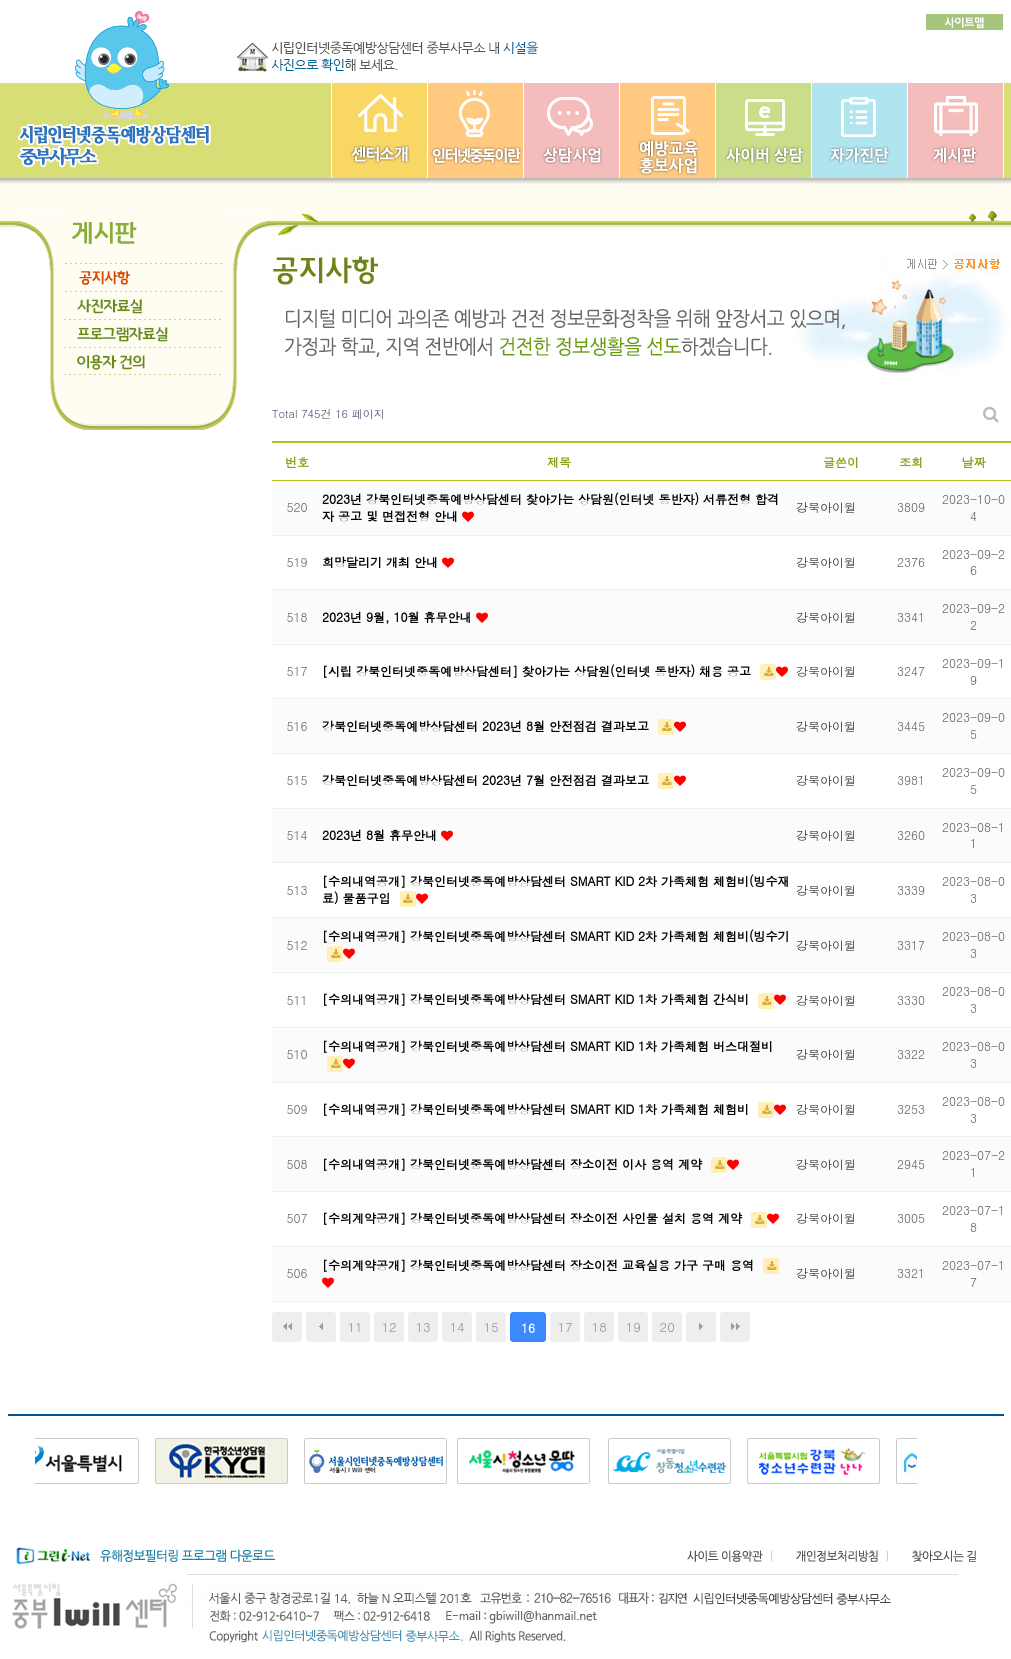  Describe the element at coordinates (537, 998) in the screenshot. I see `[수의내역공개] 강북인터넷중독예방상담센터 SMART KID 1차 가족체험 간식비` at that location.